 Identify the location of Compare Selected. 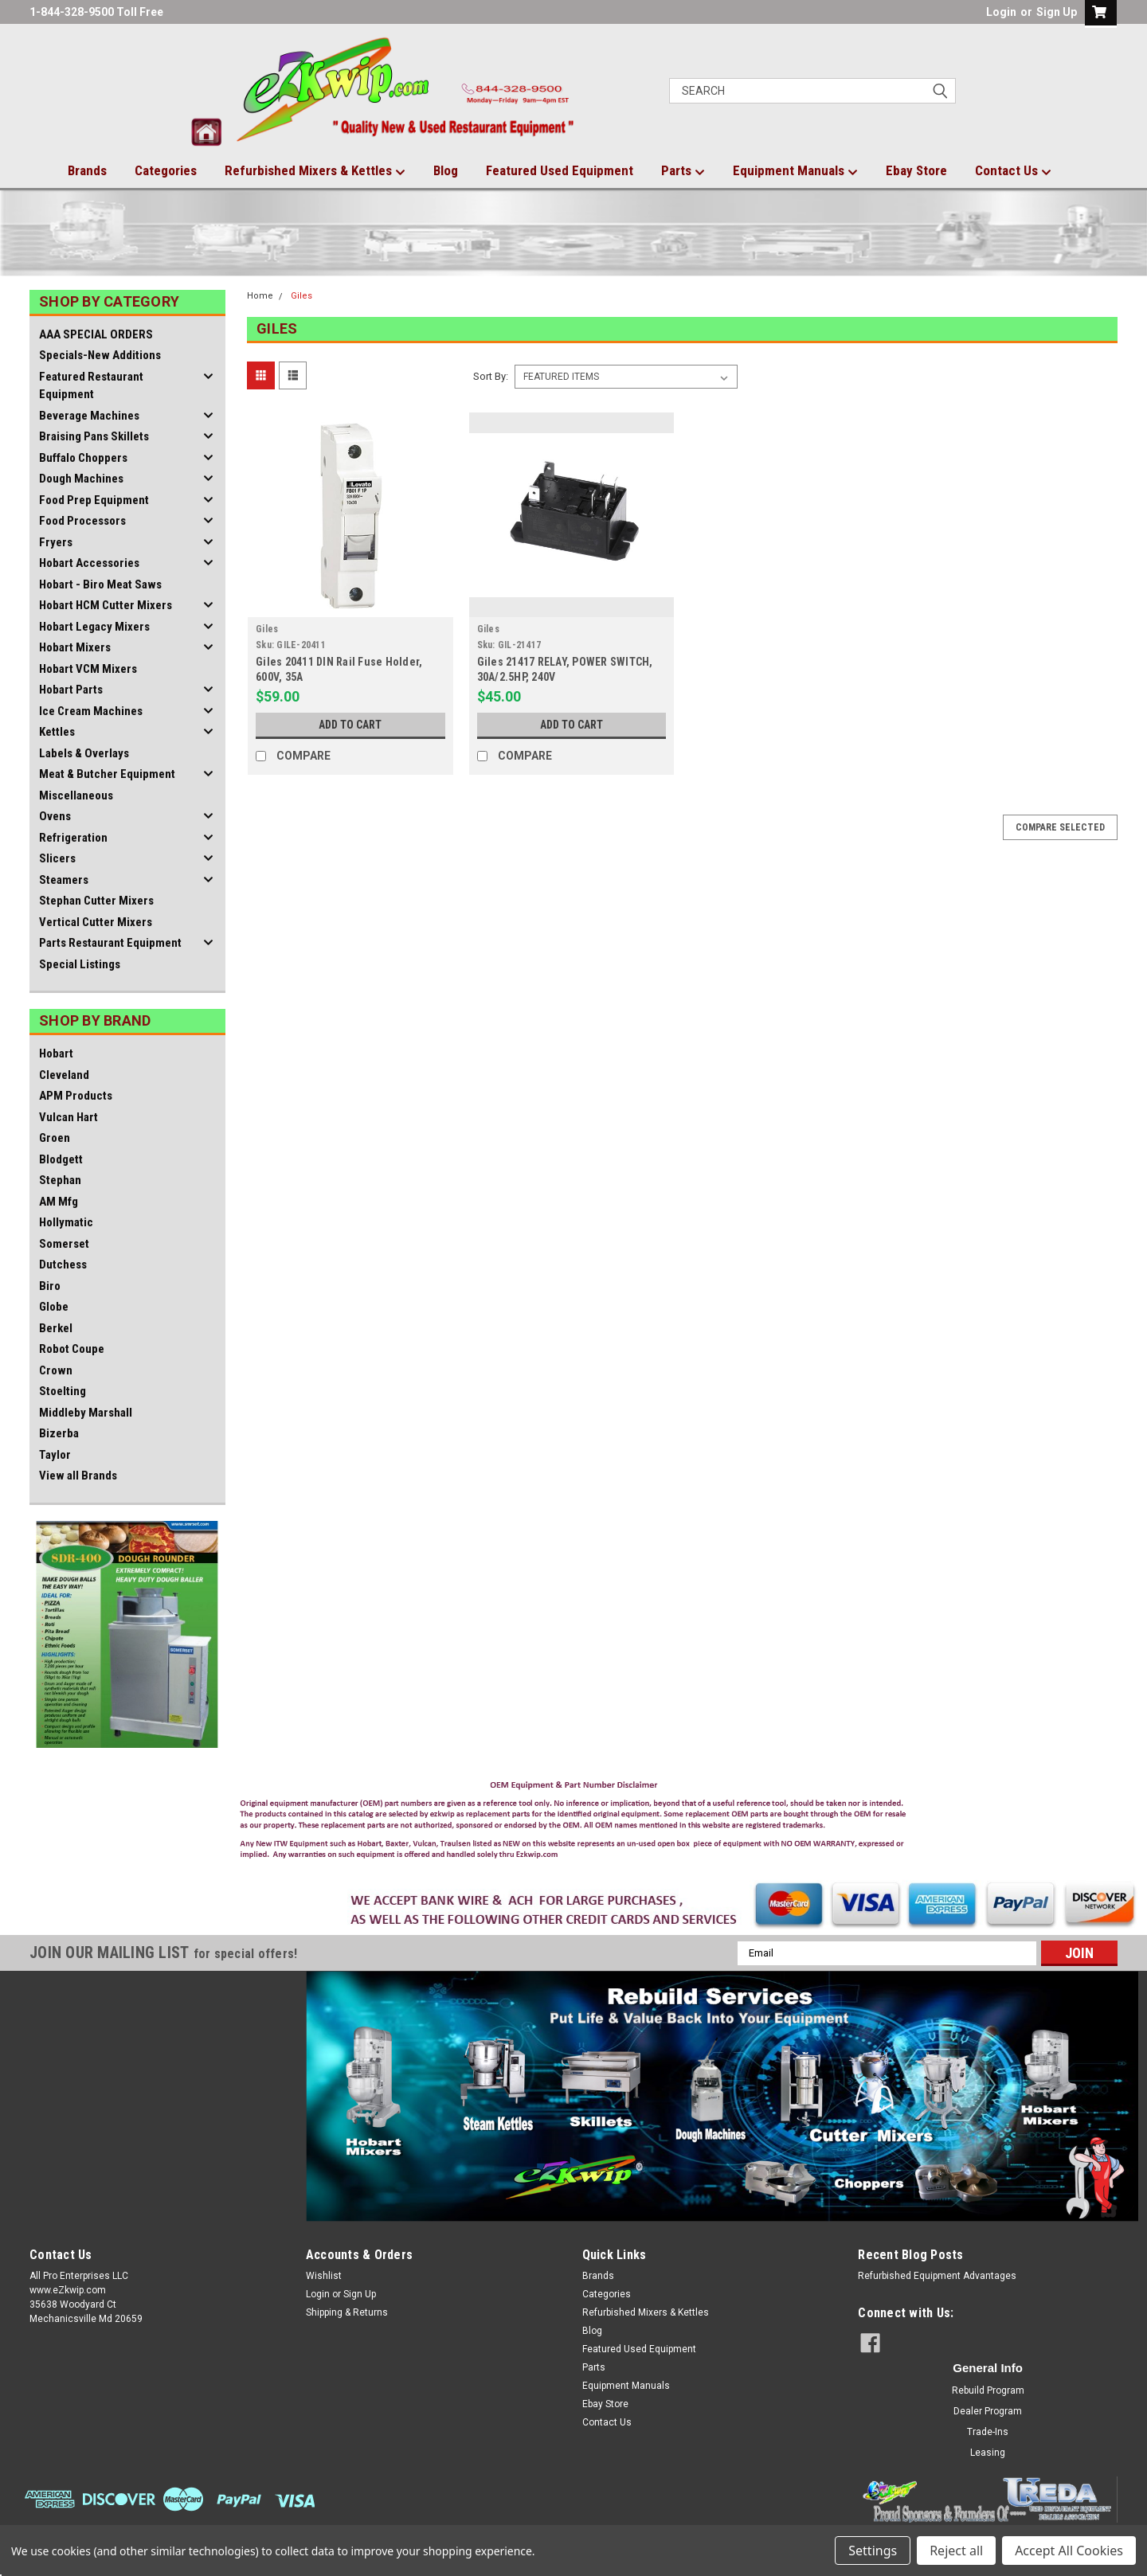
(1060, 827).